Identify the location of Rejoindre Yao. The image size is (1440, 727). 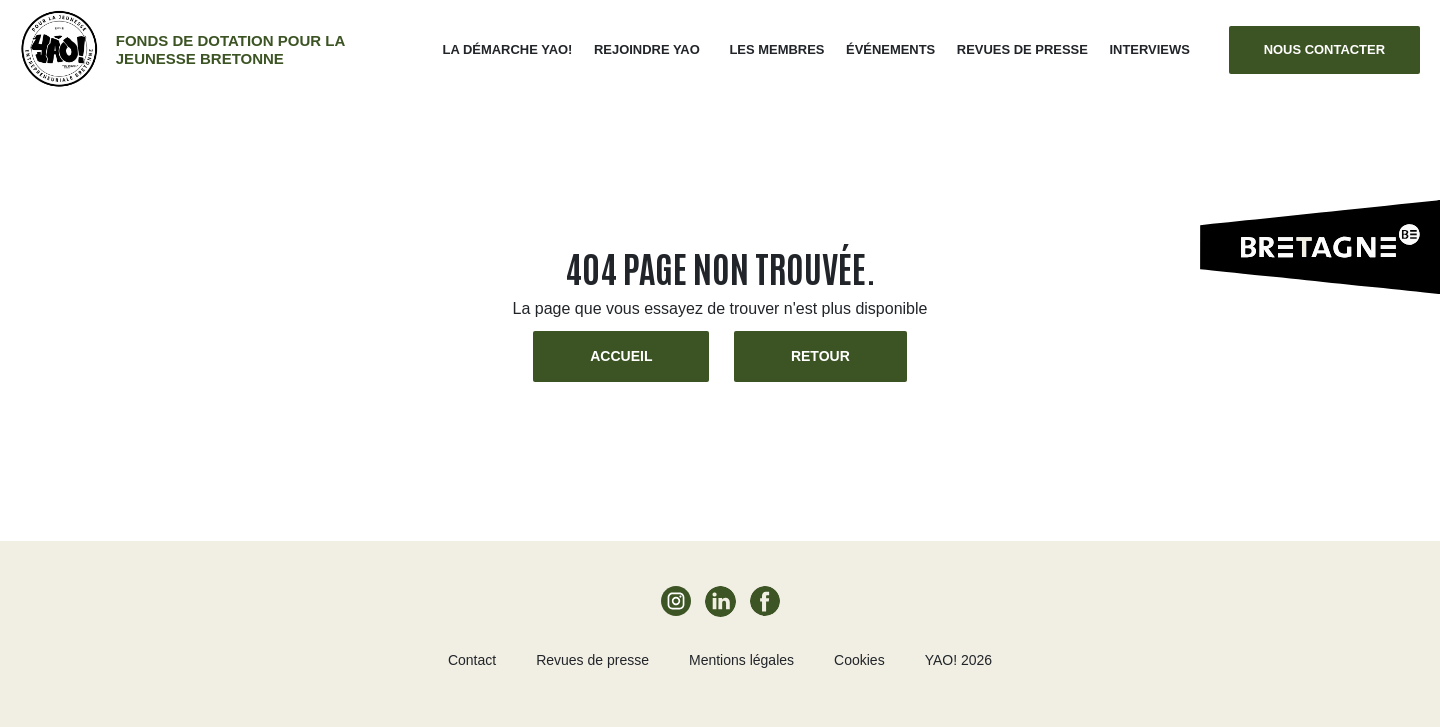
(647, 49).